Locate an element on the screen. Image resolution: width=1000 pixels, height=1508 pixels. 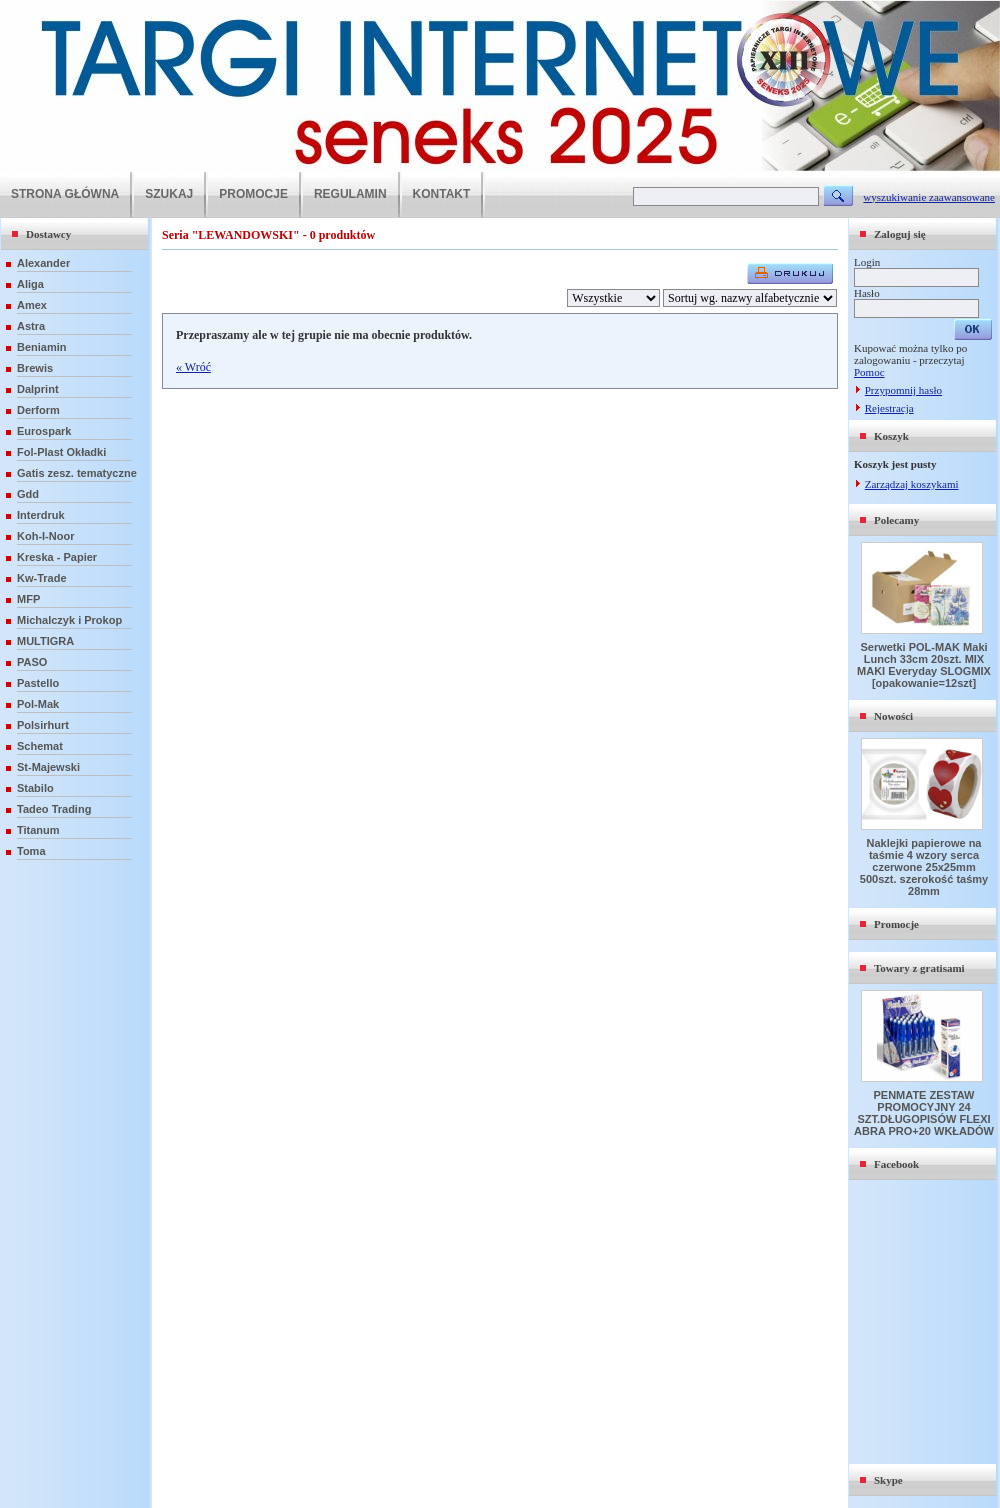
Towary z gratisami is located at coordinates (919, 968).